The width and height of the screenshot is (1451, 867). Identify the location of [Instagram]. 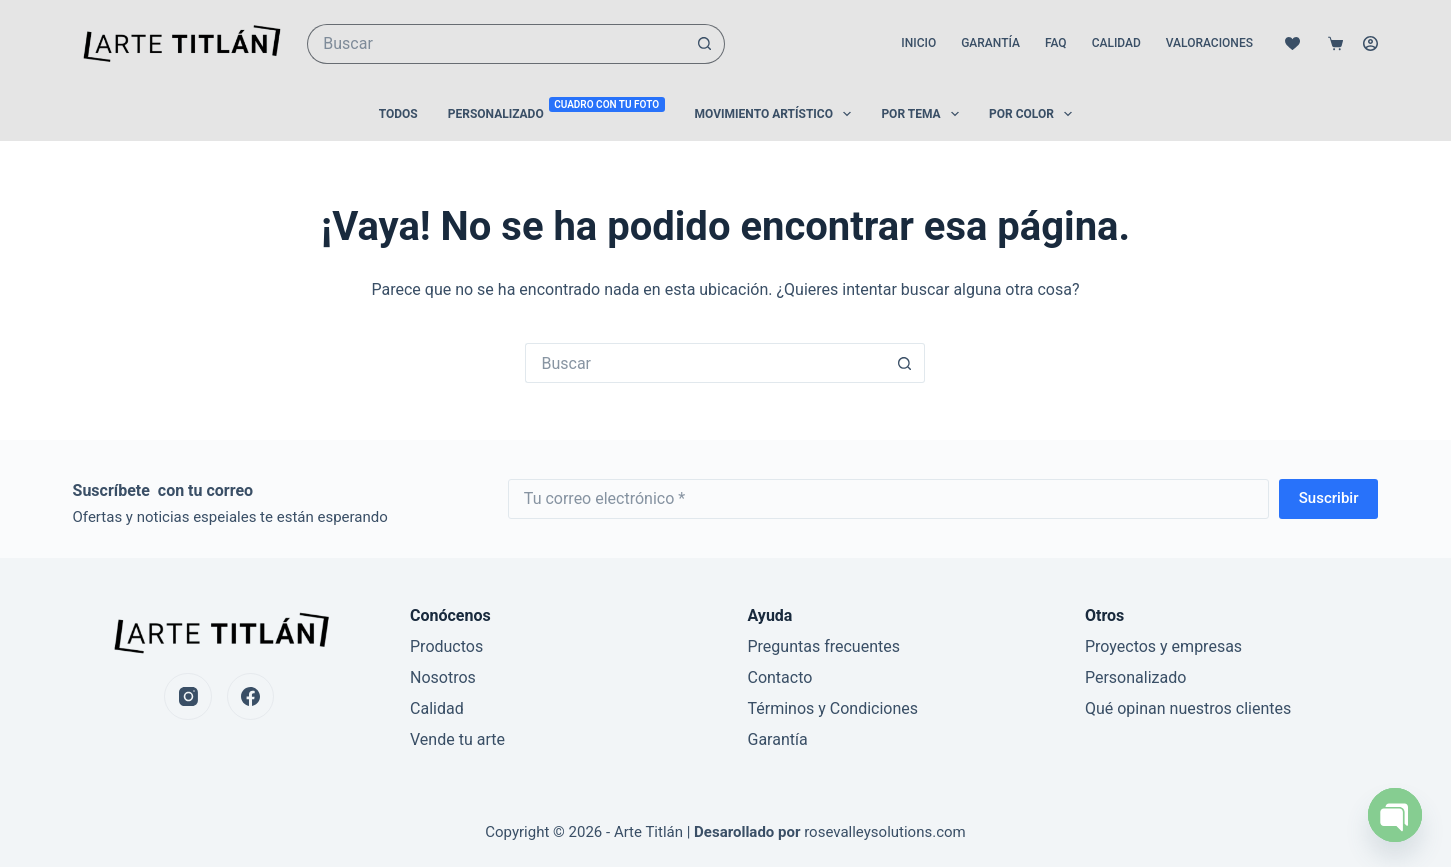
(188, 697).